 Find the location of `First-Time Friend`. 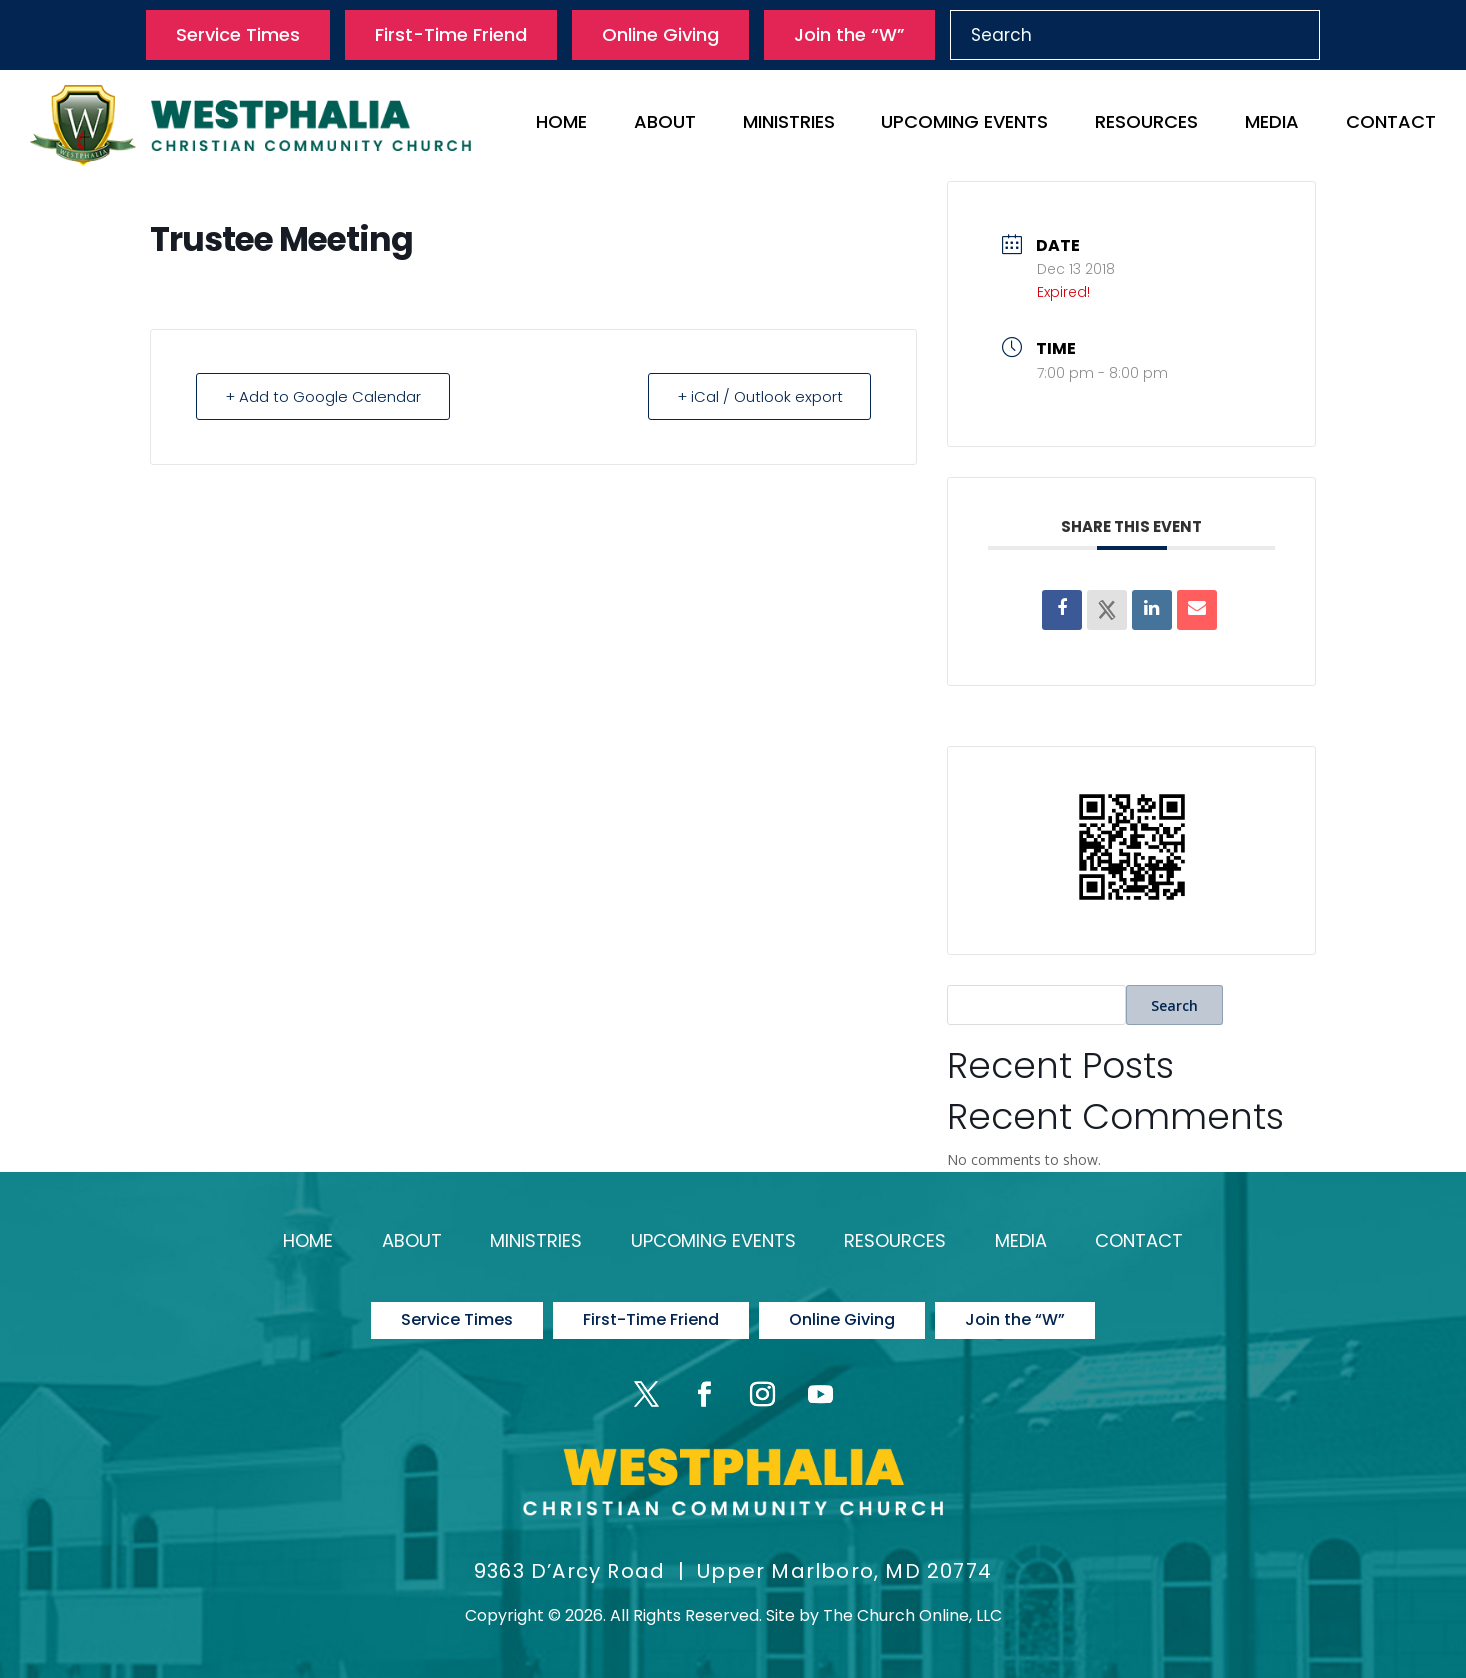

First-Time Friend is located at coordinates (451, 34).